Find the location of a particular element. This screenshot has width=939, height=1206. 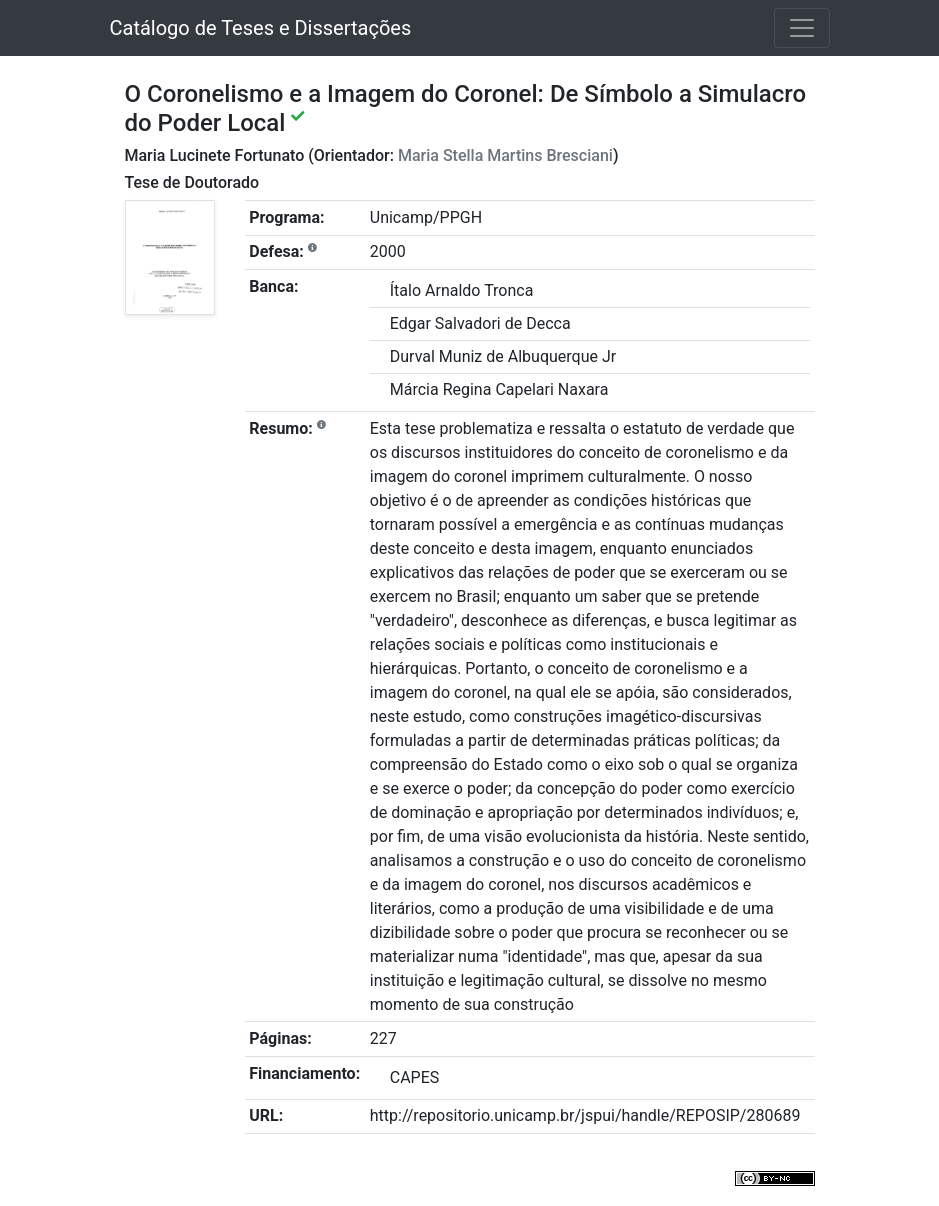

http://repositorio.unicamp.br/jspui/handle/REPOSIP/280689 is located at coordinates (585, 1115).